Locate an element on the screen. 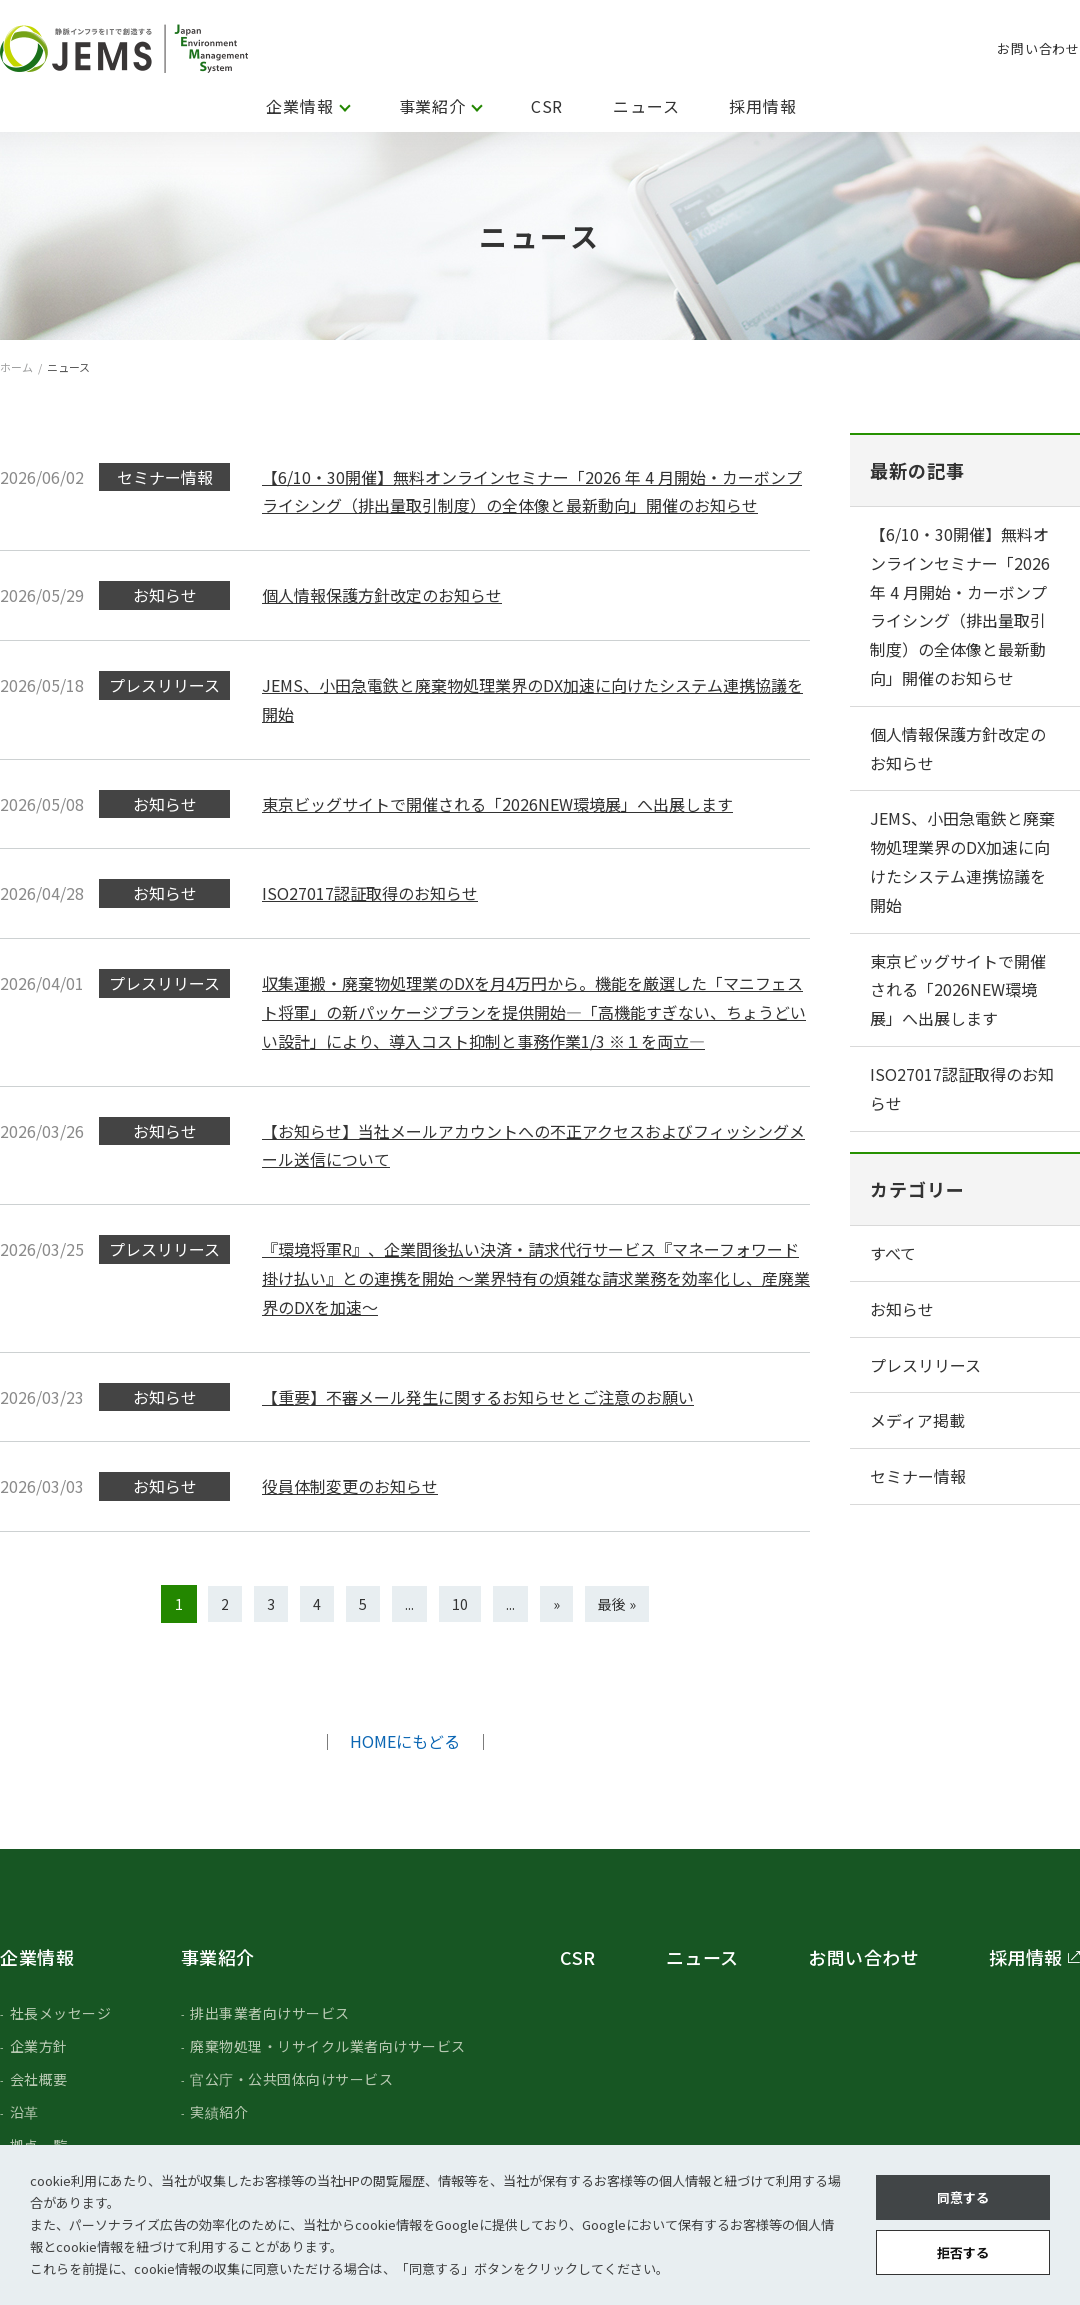  官公庁・公共団体向けサービス is located at coordinates (291, 2079).